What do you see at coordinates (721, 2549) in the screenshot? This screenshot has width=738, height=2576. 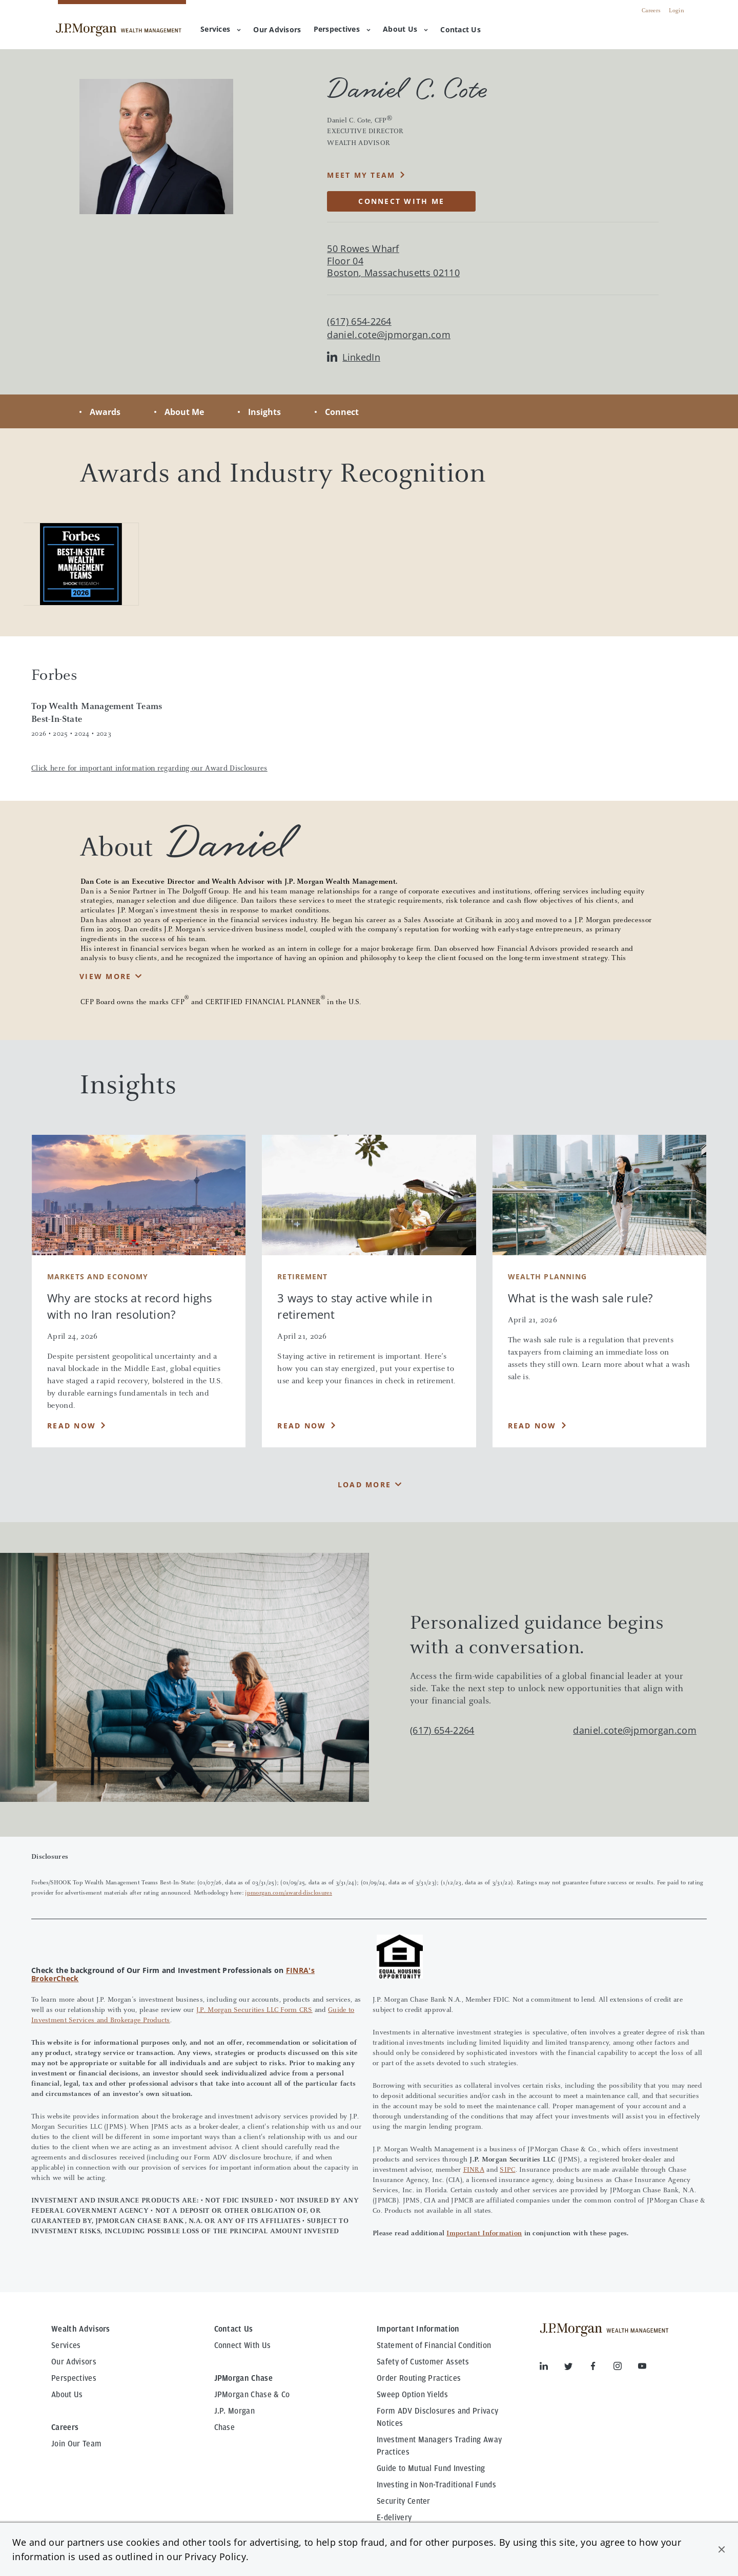 I see `[button]` at bounding box center [721, 2549].